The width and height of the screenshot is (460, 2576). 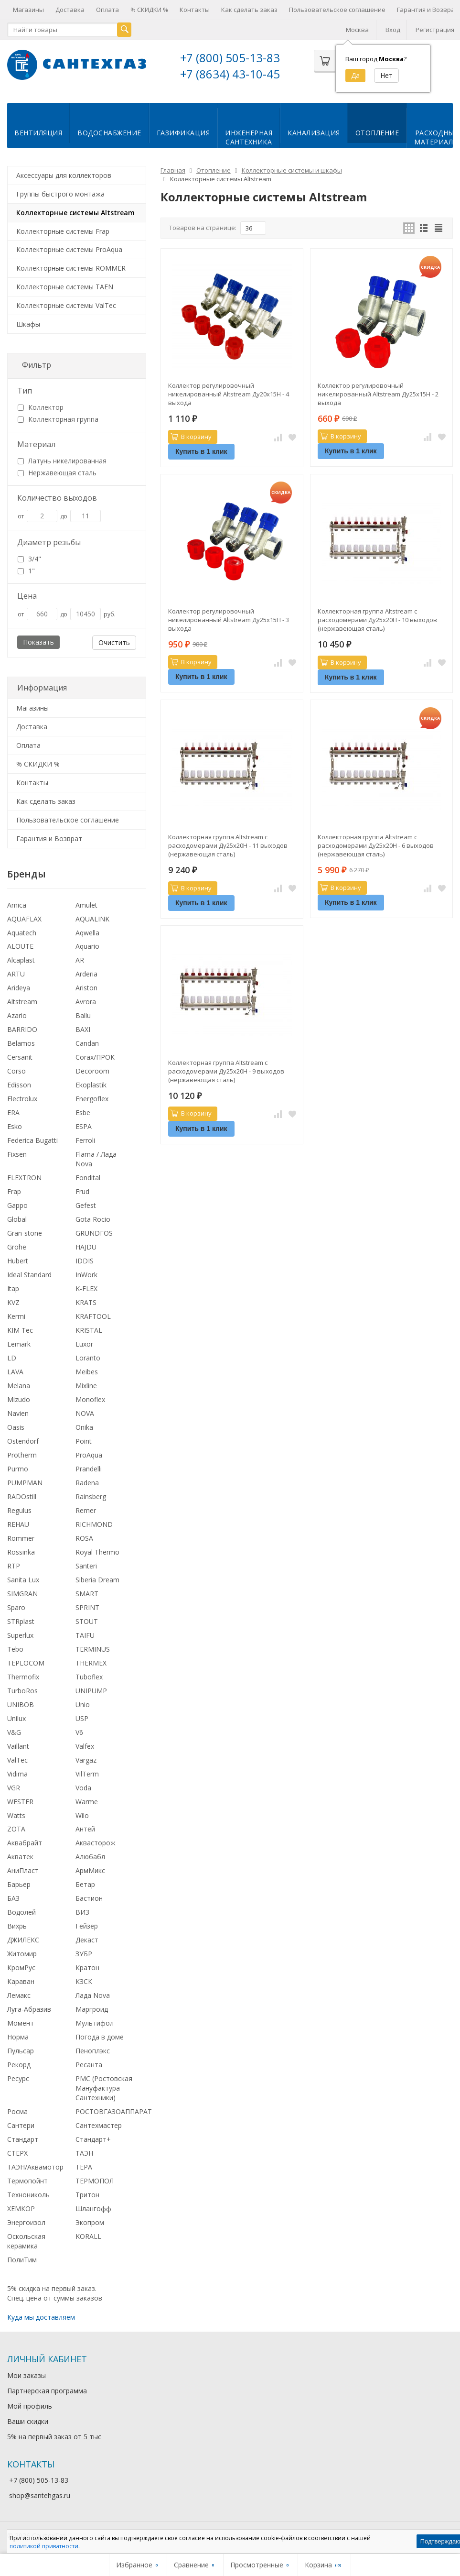 What do you see at coordinates (85, 1759) in the screenshot?
I see `Vargaz` at bounding box center [85, 1759].